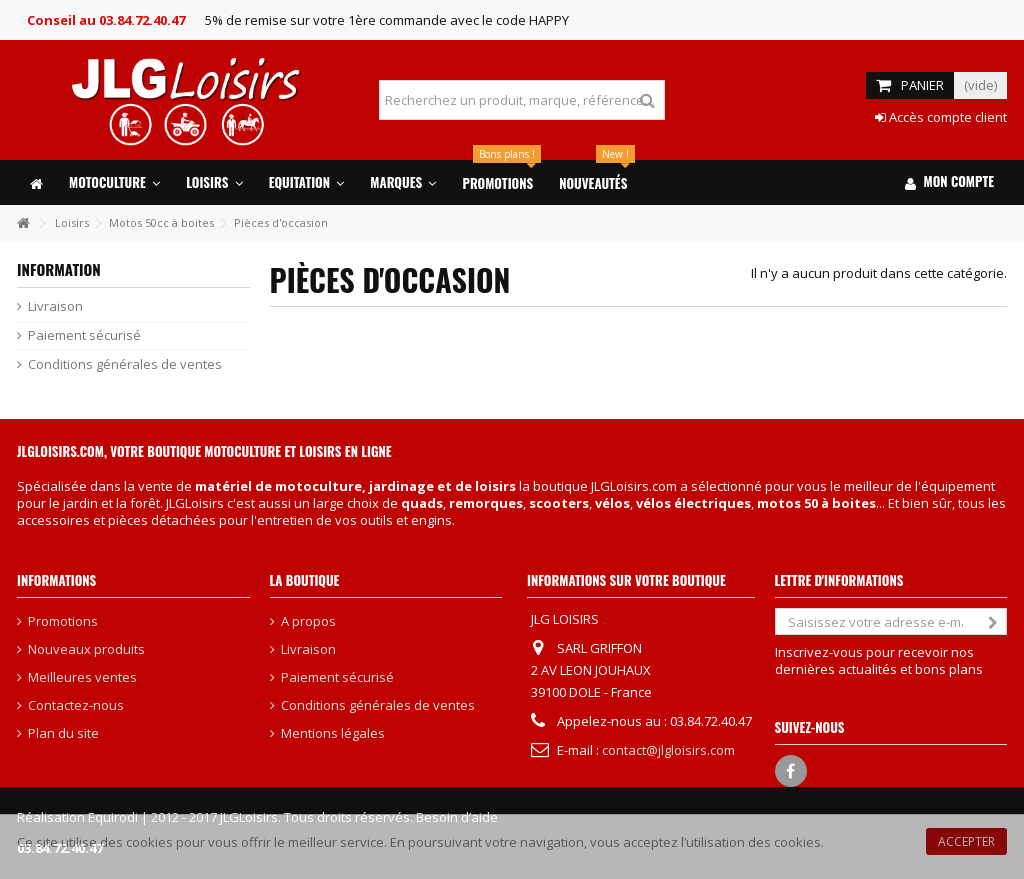 The width and height of the screenshot is (1024, 879). What do you see at coordinates (308, 621) in the screenshot?
I see `A propos` at bounding box center [308, 621].